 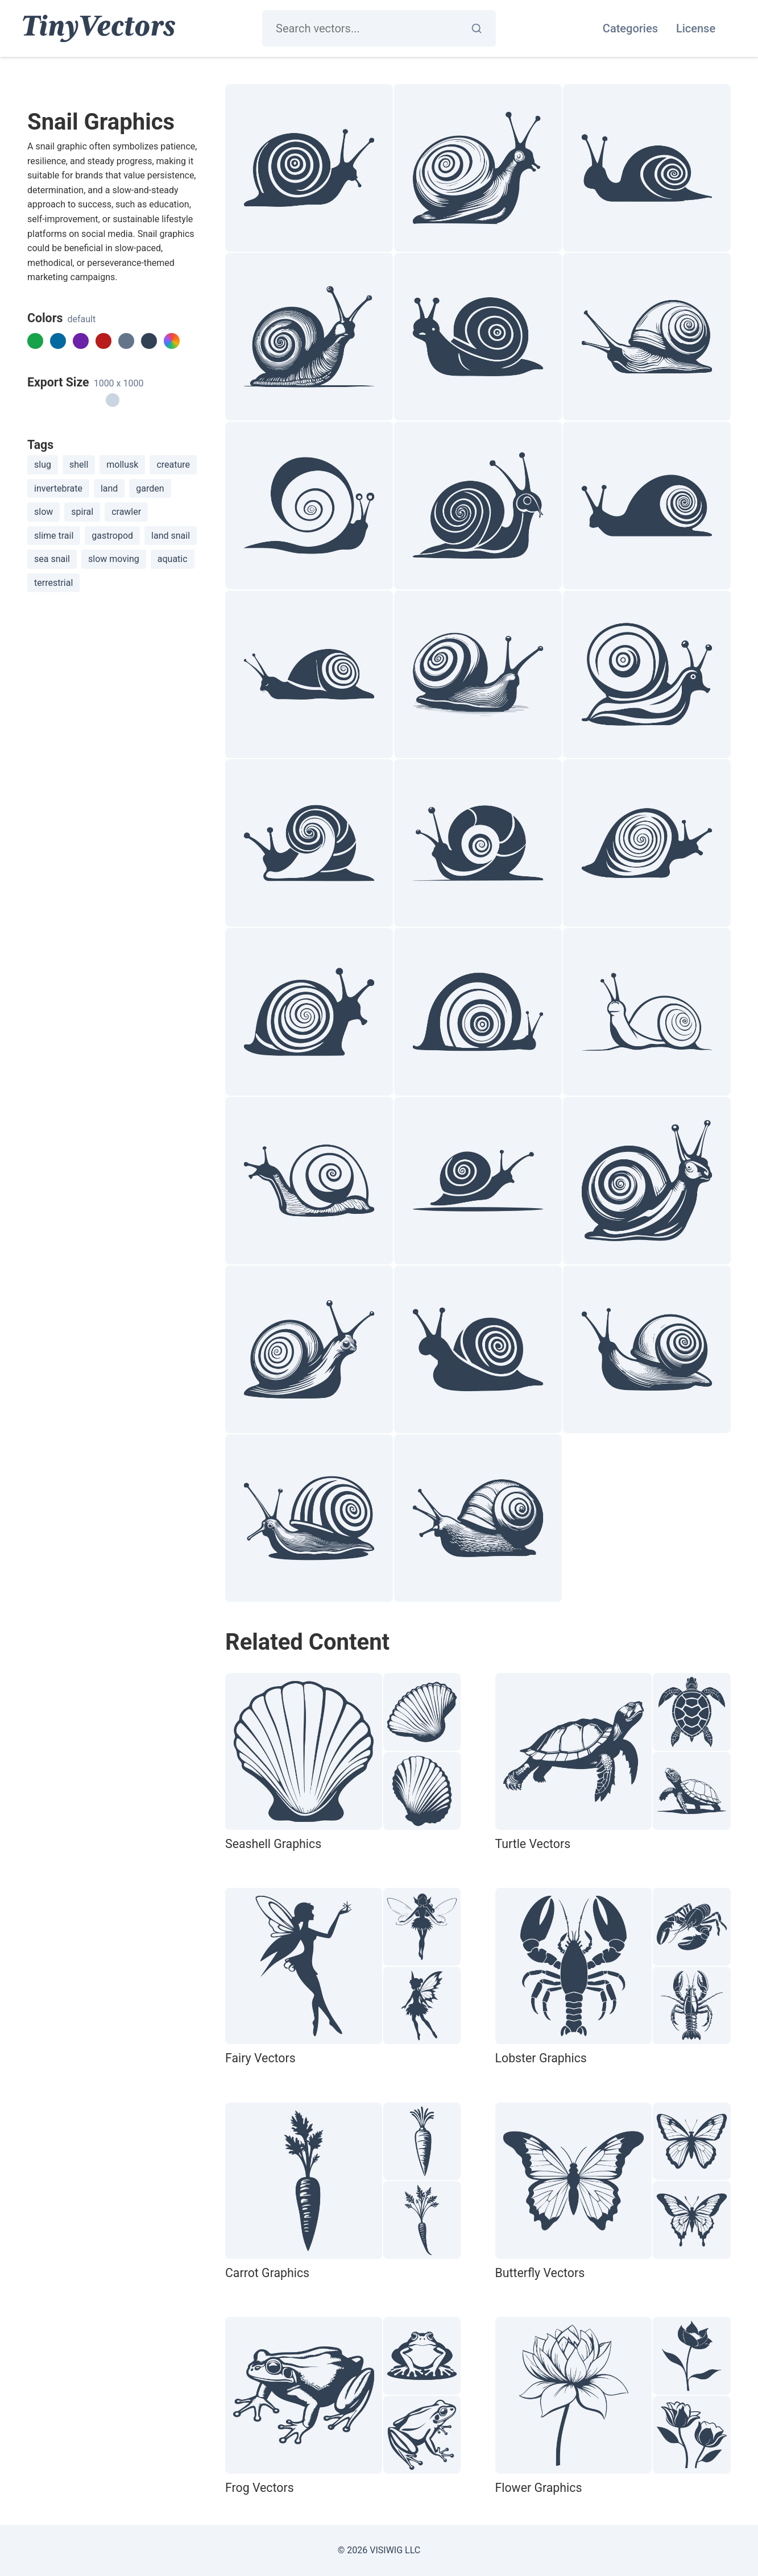 What do you see at coordinates (52, 559) in the screenshot?
I see `sea snail` at bounding box center [52, 559].